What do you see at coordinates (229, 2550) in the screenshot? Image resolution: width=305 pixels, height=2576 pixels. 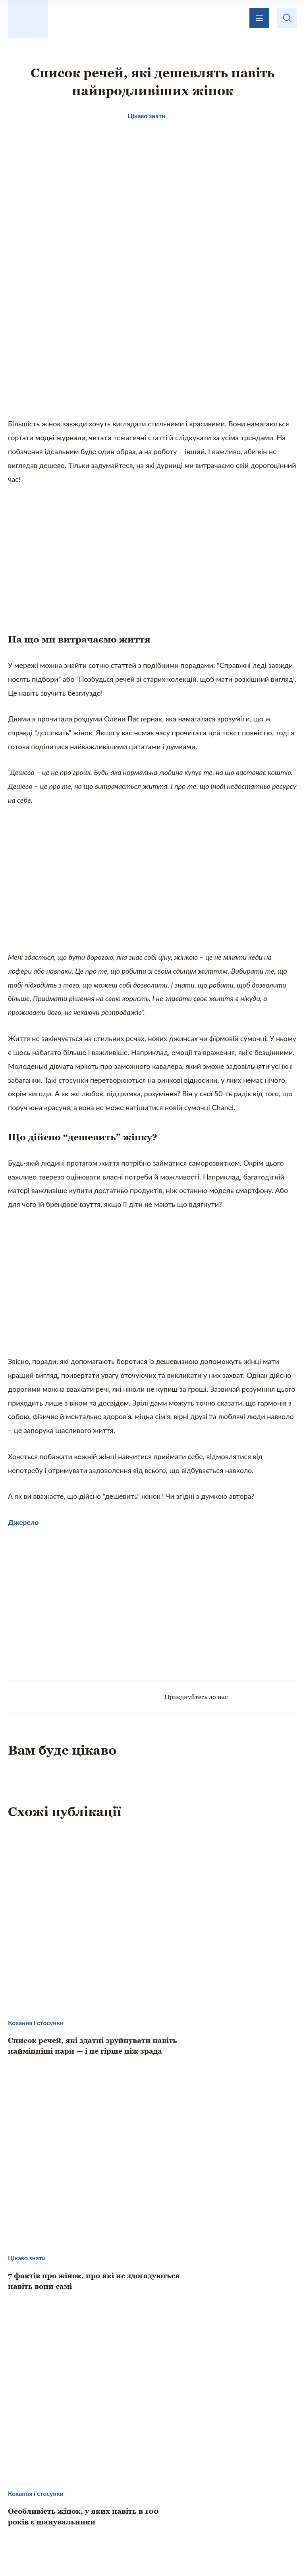 I see `Privacy policy` at bounding box center [229, 2550].